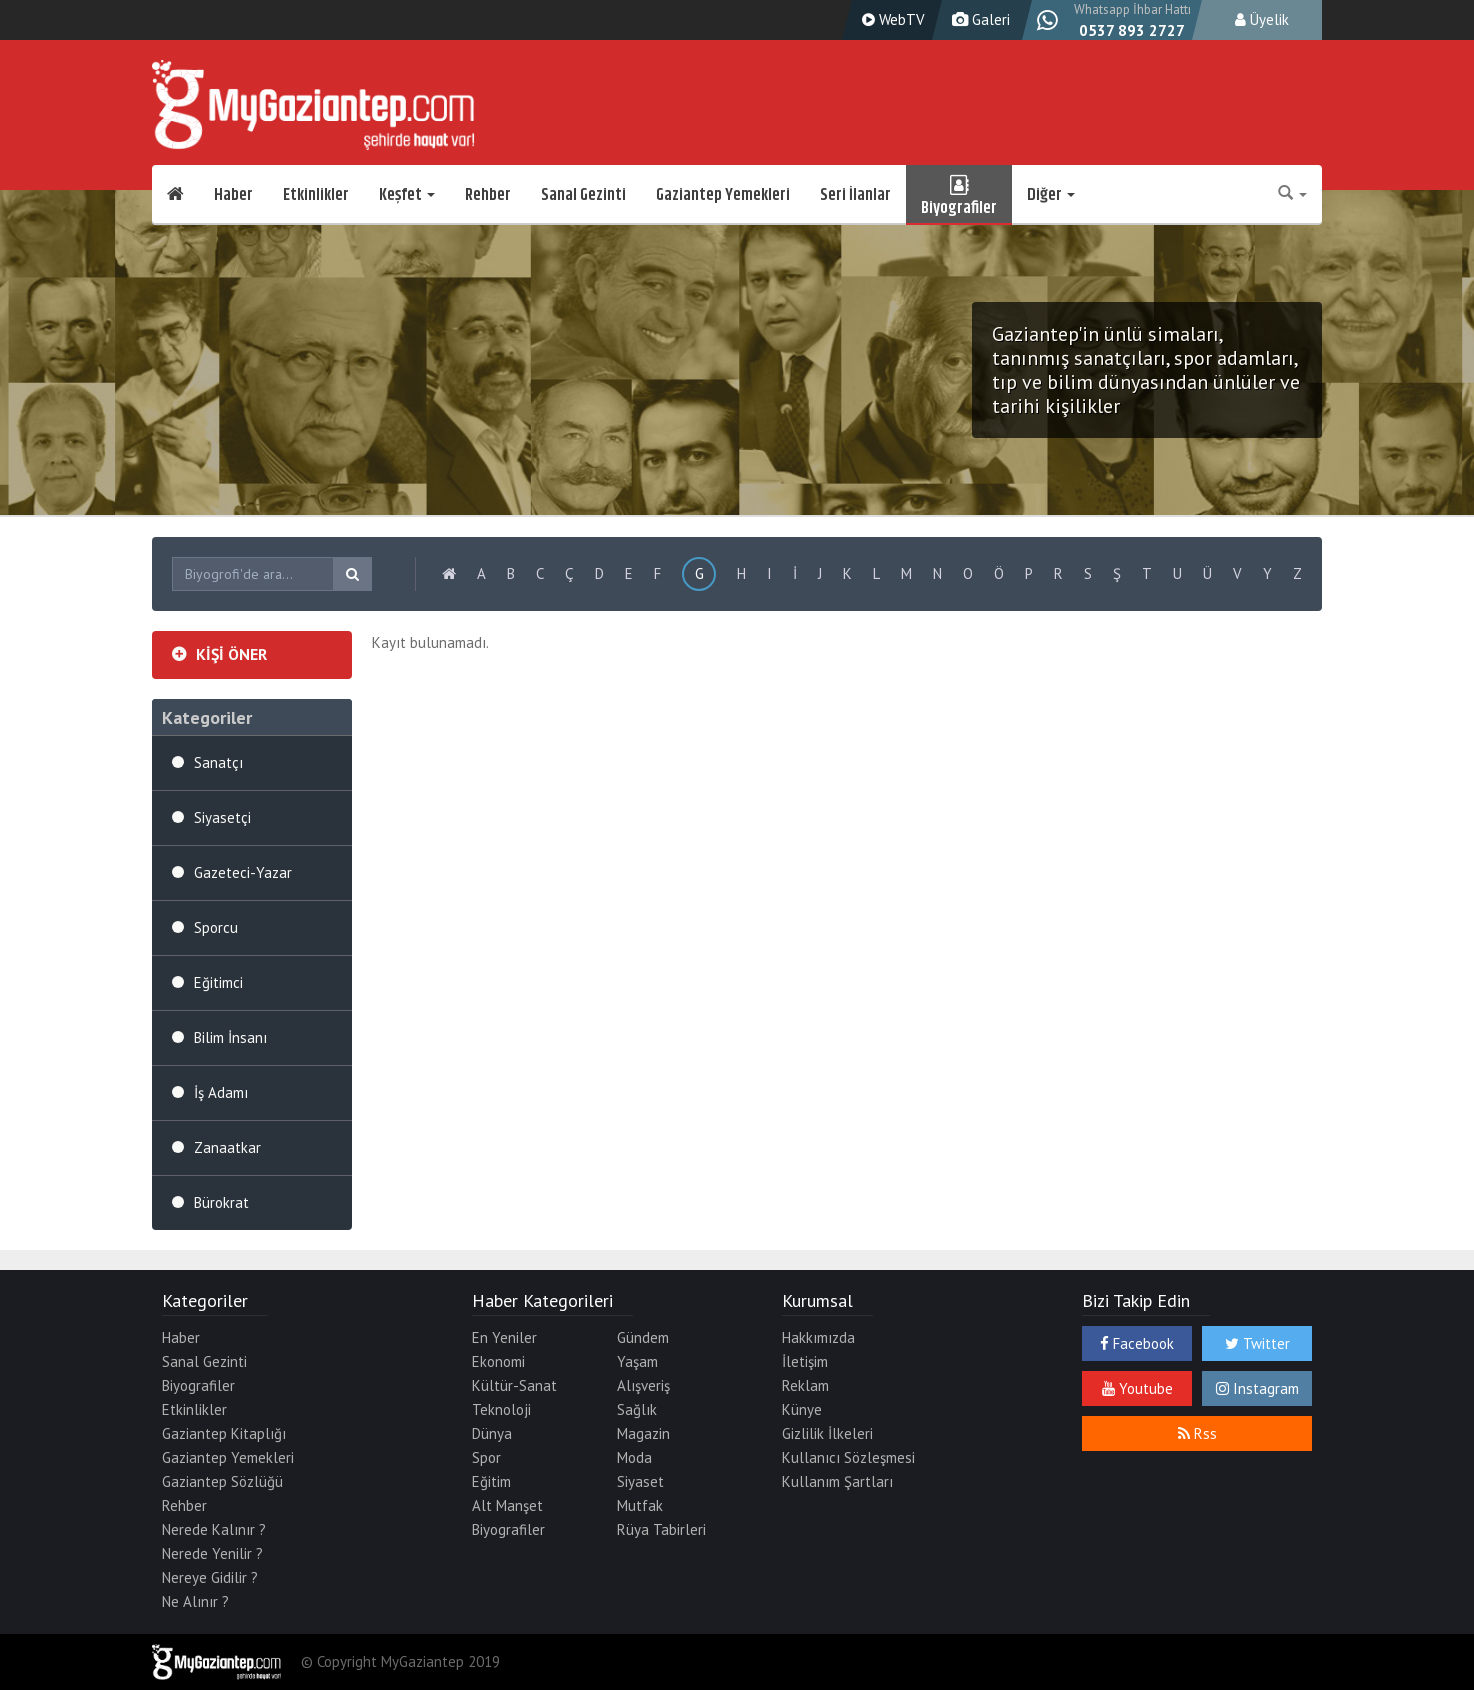 The width and height of the screenshot is (1474, 1690). What do you see at coordinates (218, 982) in the screenshot?
I see `Eğitimci` at bounding box center [218, 982].